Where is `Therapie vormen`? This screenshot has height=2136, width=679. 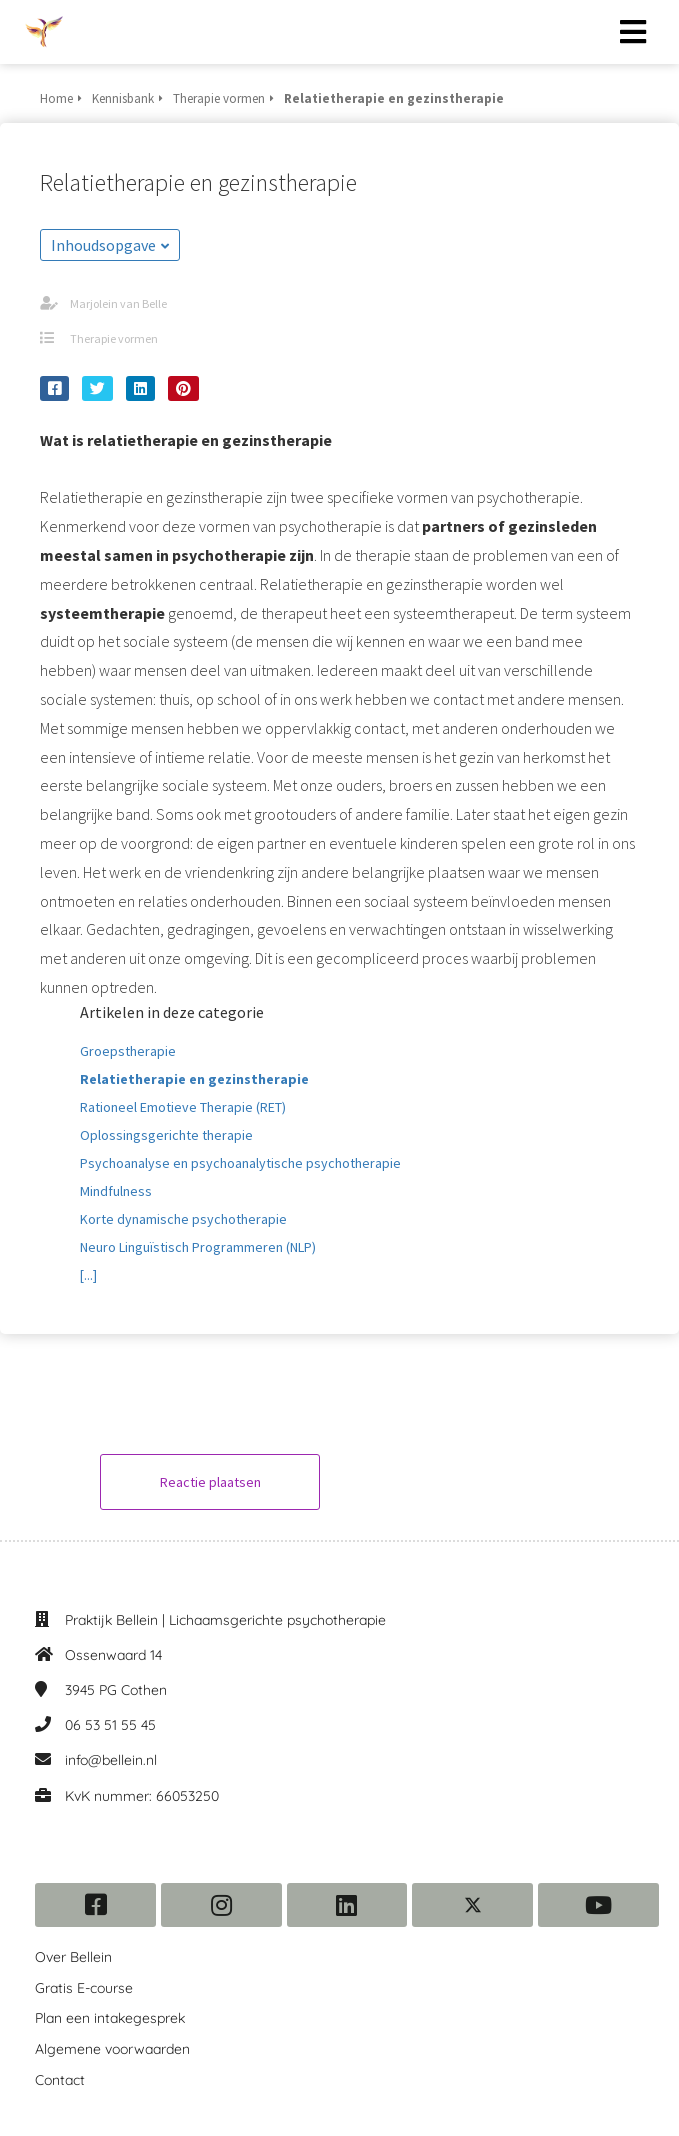 Therapie vormen is located at coordinates (114, 338).